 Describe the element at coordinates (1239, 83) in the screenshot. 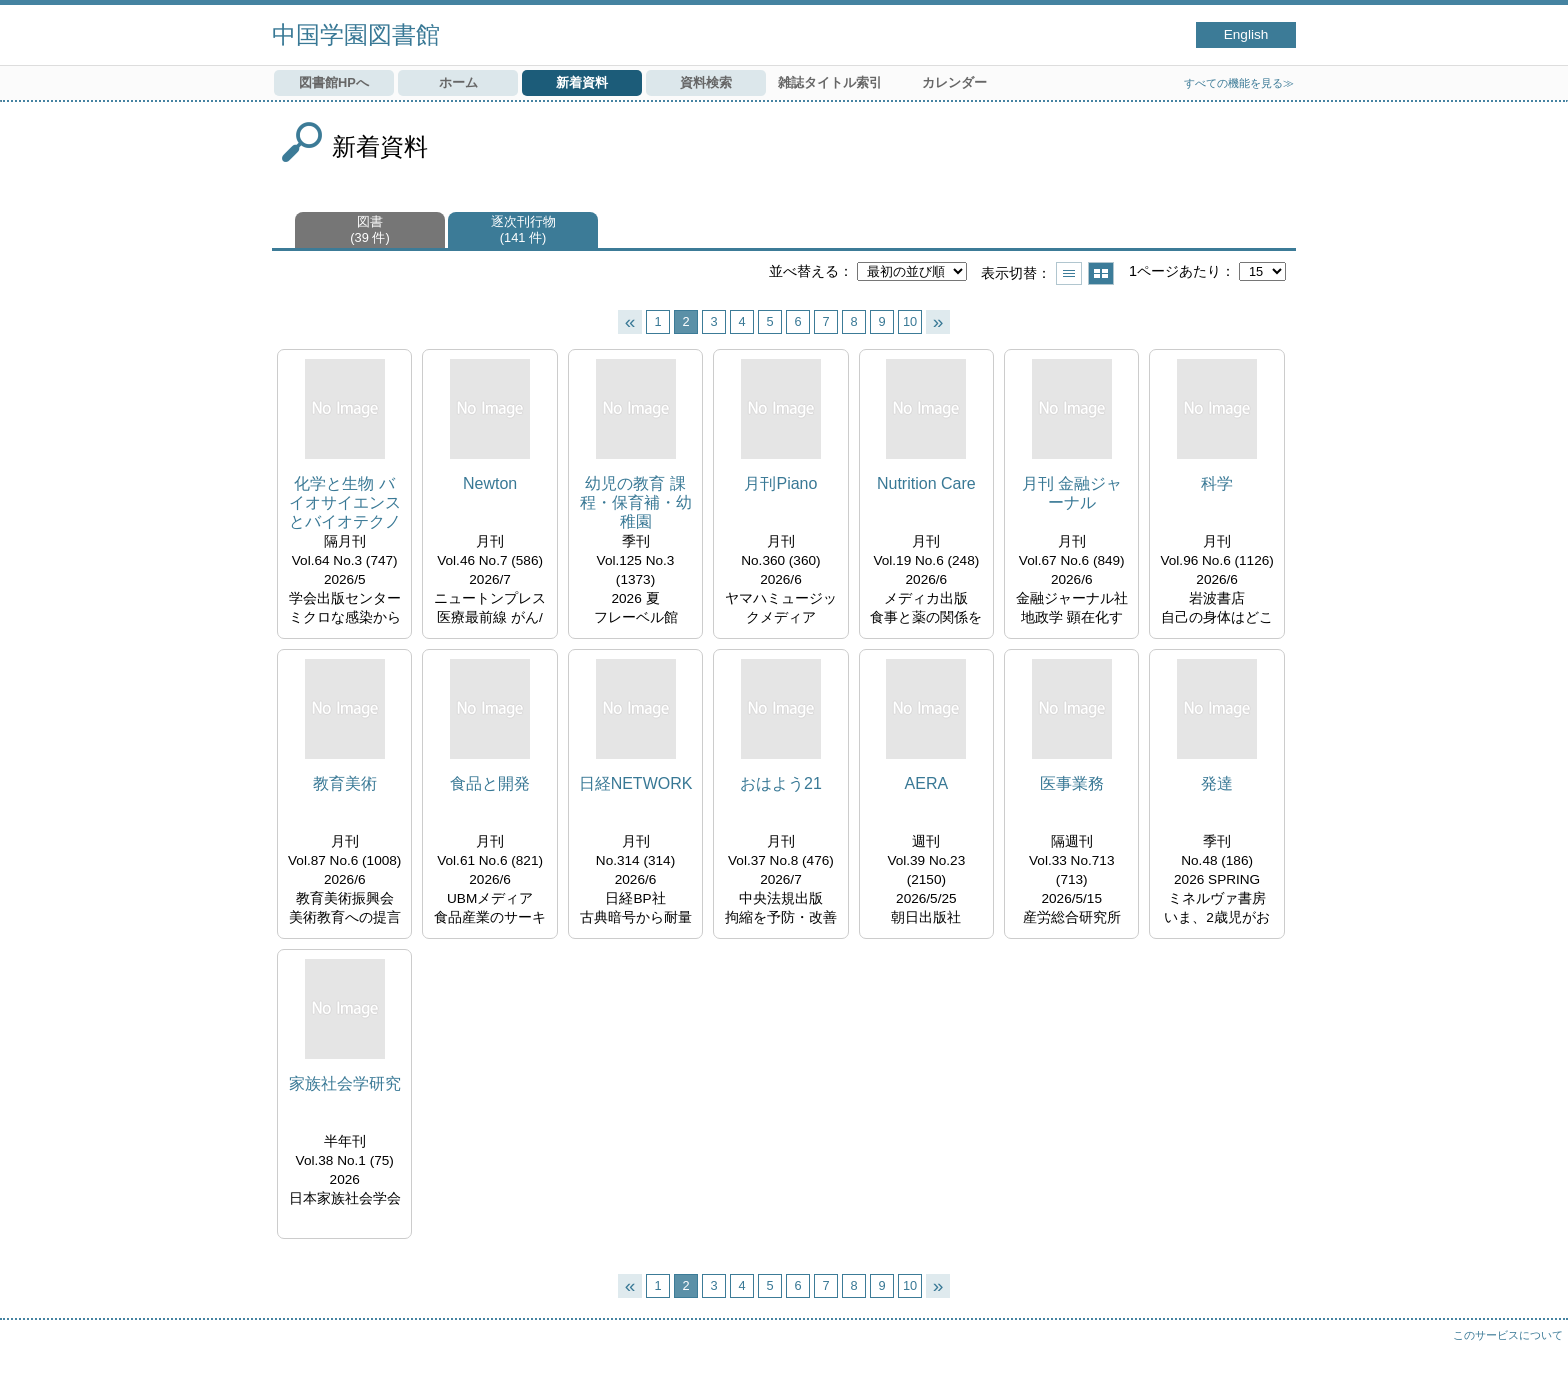

I see `すべての機能を見る≫` at that location.